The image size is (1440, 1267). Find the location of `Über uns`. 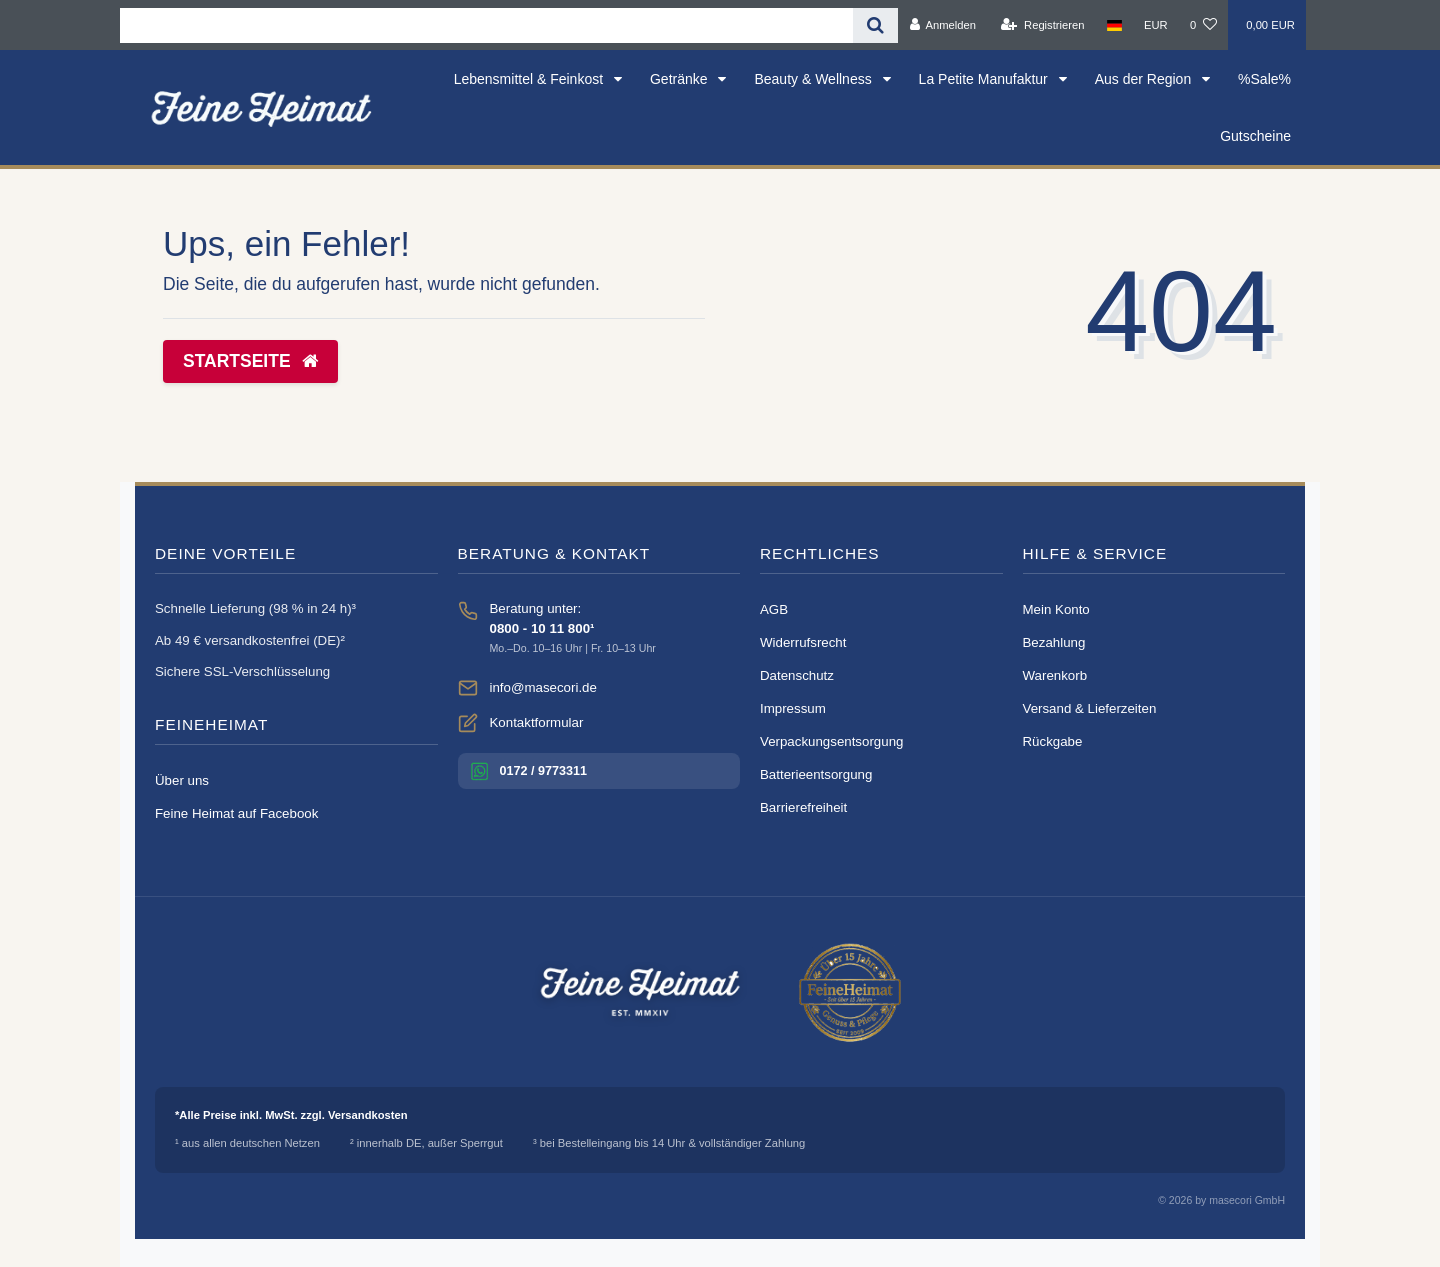

Über uns is located at coordinates (182, 780).